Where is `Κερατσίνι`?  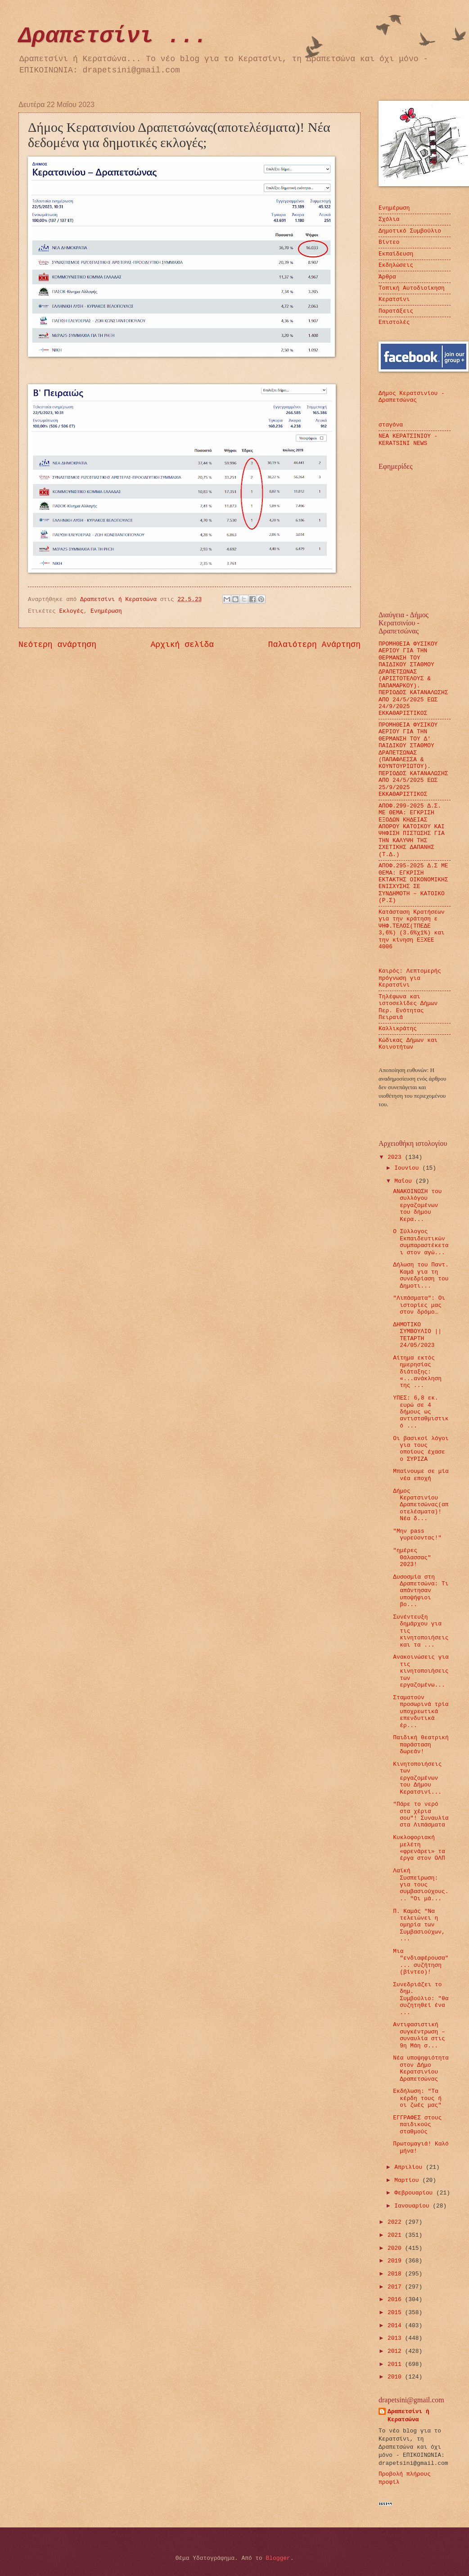 Κερατσίνι is located at coordinates (394, 299).